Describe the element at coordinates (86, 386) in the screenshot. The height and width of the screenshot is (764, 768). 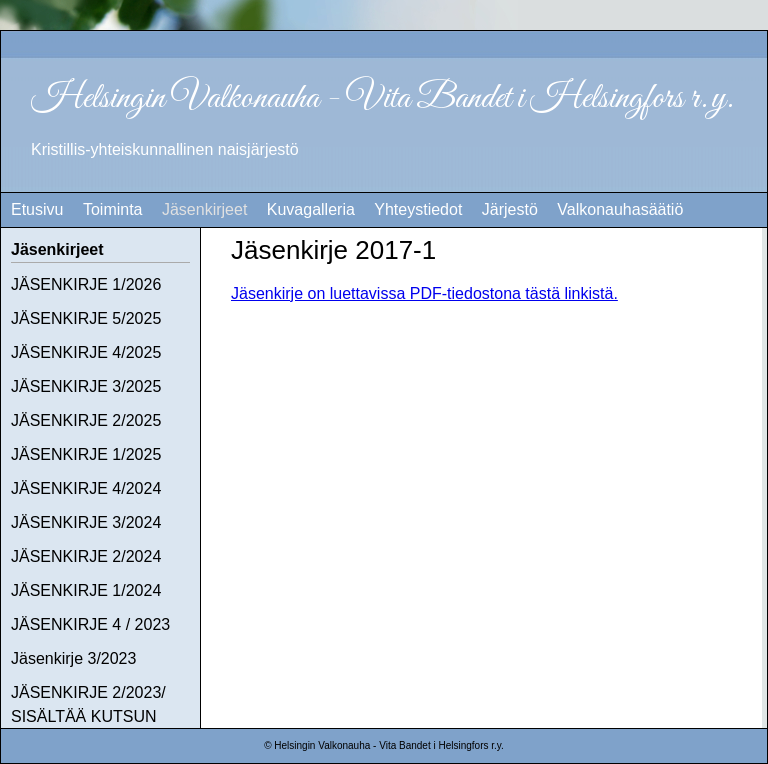
I see `JÄSENKIRJE 3/2025` at that location.